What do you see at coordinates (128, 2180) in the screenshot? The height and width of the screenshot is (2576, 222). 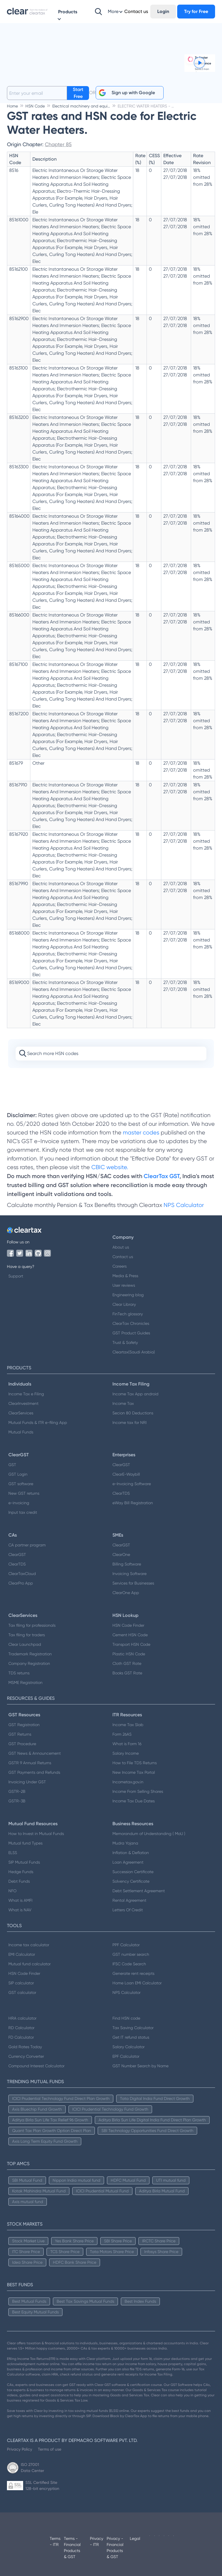 I see `HDFC Mutual Fund` at bounding box center [128, 2180].